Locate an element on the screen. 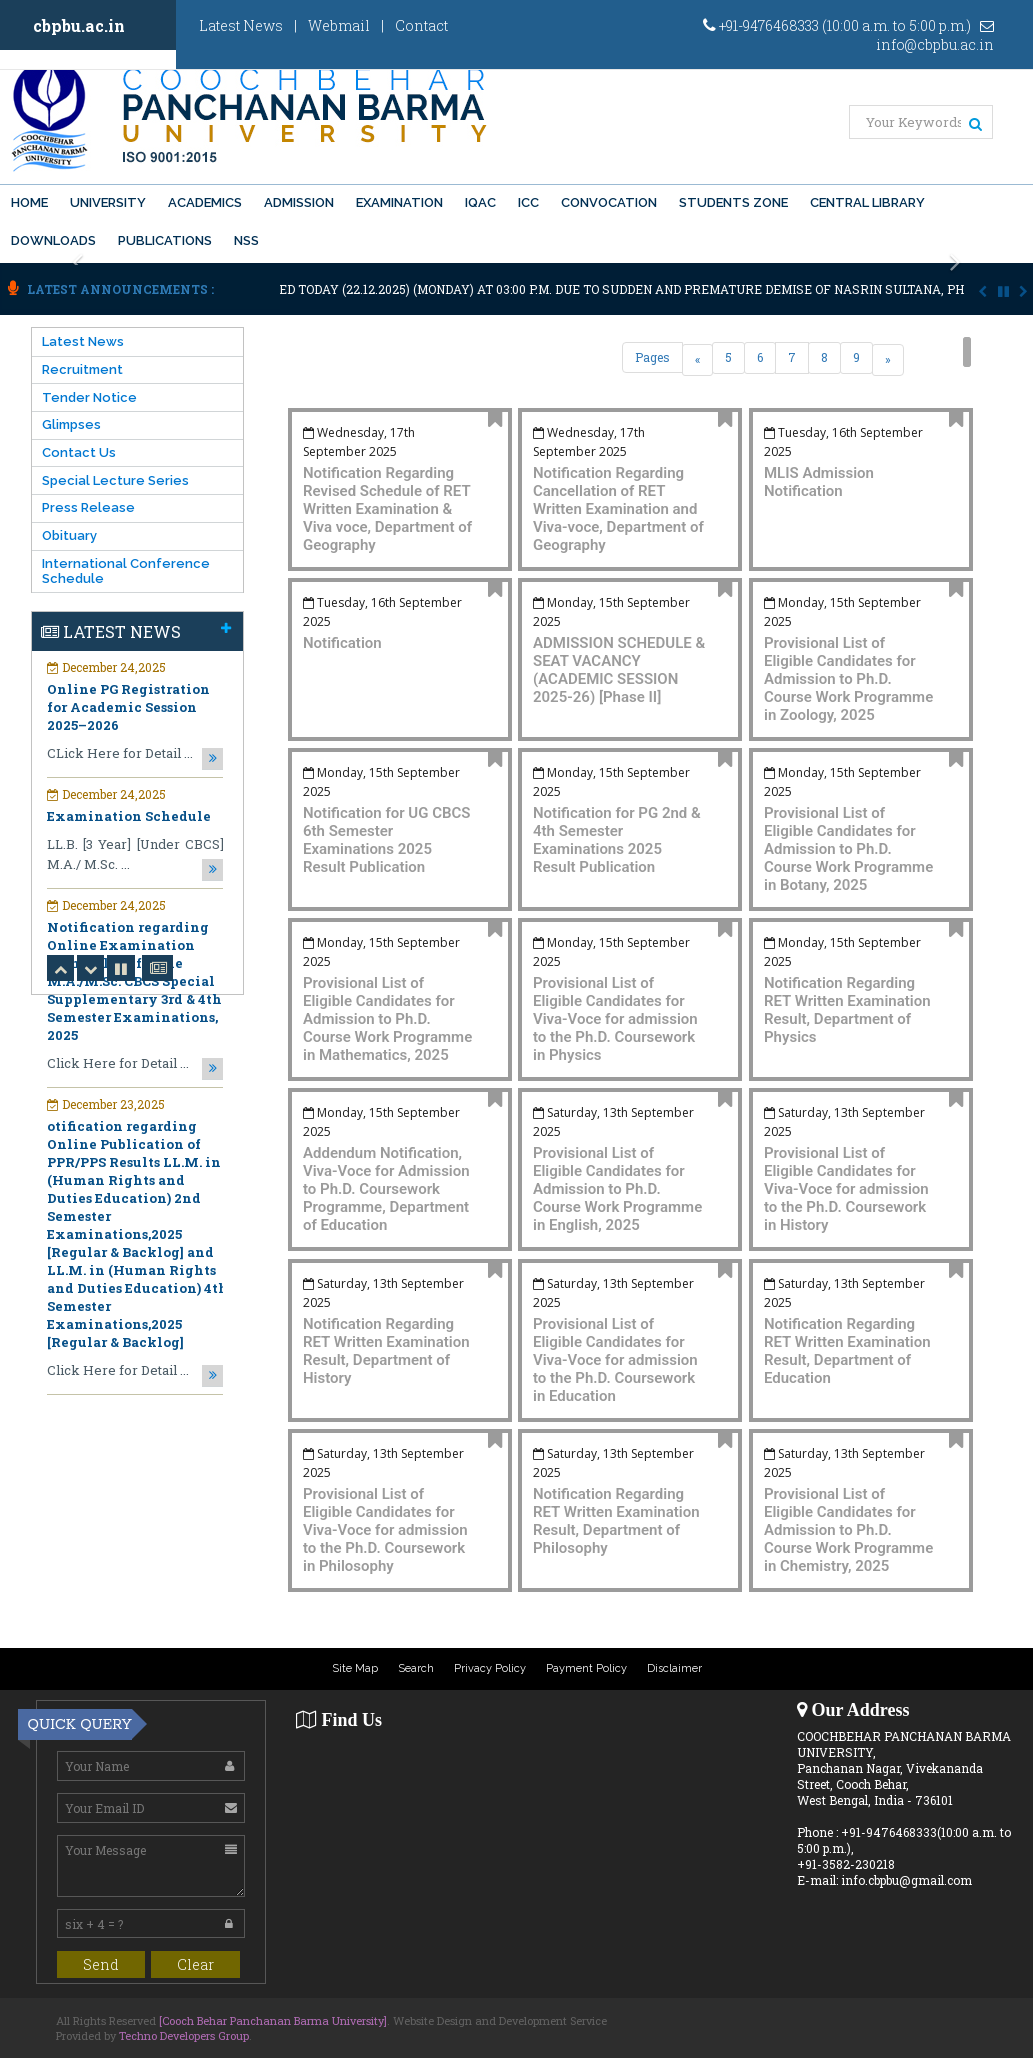 Image resolution: width=1033 pixels, height=2058 pixels. Provisional List of Eligible Candidates for Viva-Voce for admission to the Ph.D. Coursework in Education is located at coordinates (615, 1360).